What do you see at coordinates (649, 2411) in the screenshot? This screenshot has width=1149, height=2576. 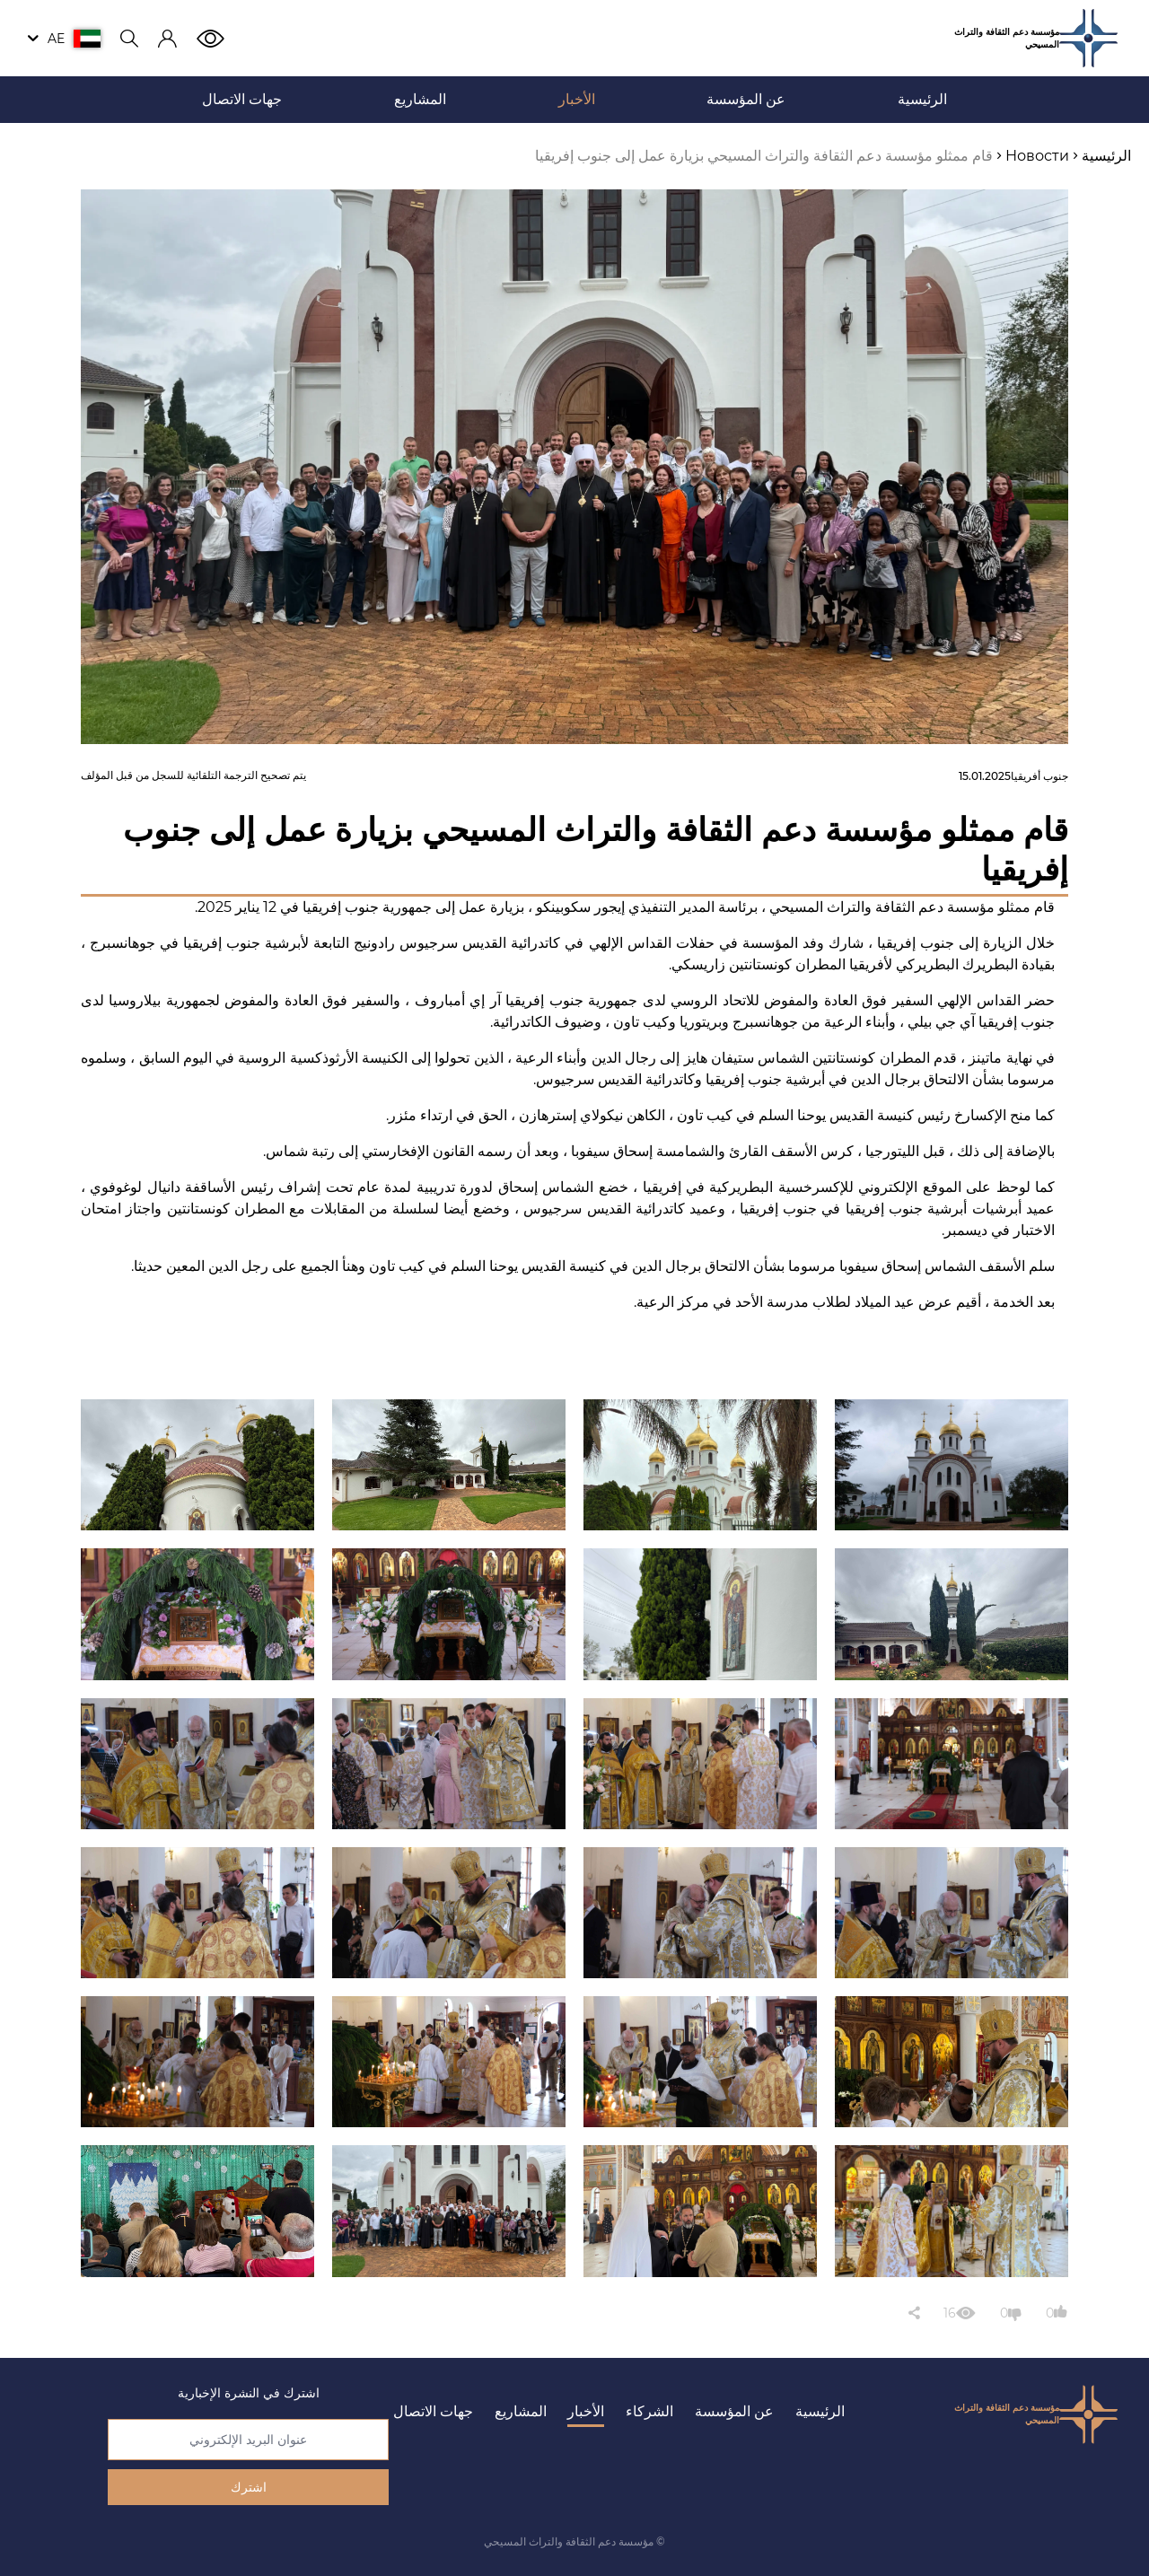 I see `الشركاء` at bounding box center [649, 2411].